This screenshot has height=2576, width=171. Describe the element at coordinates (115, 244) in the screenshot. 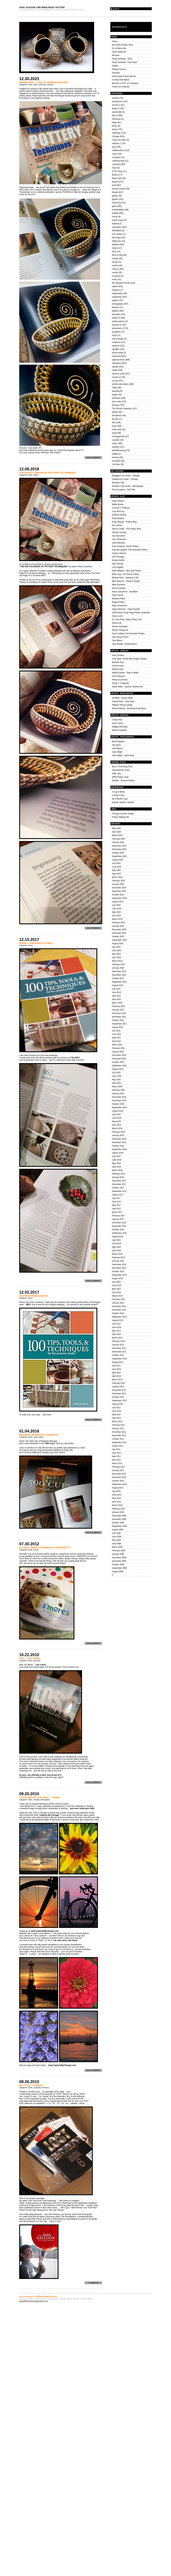

I see `lillstreet` at that location.